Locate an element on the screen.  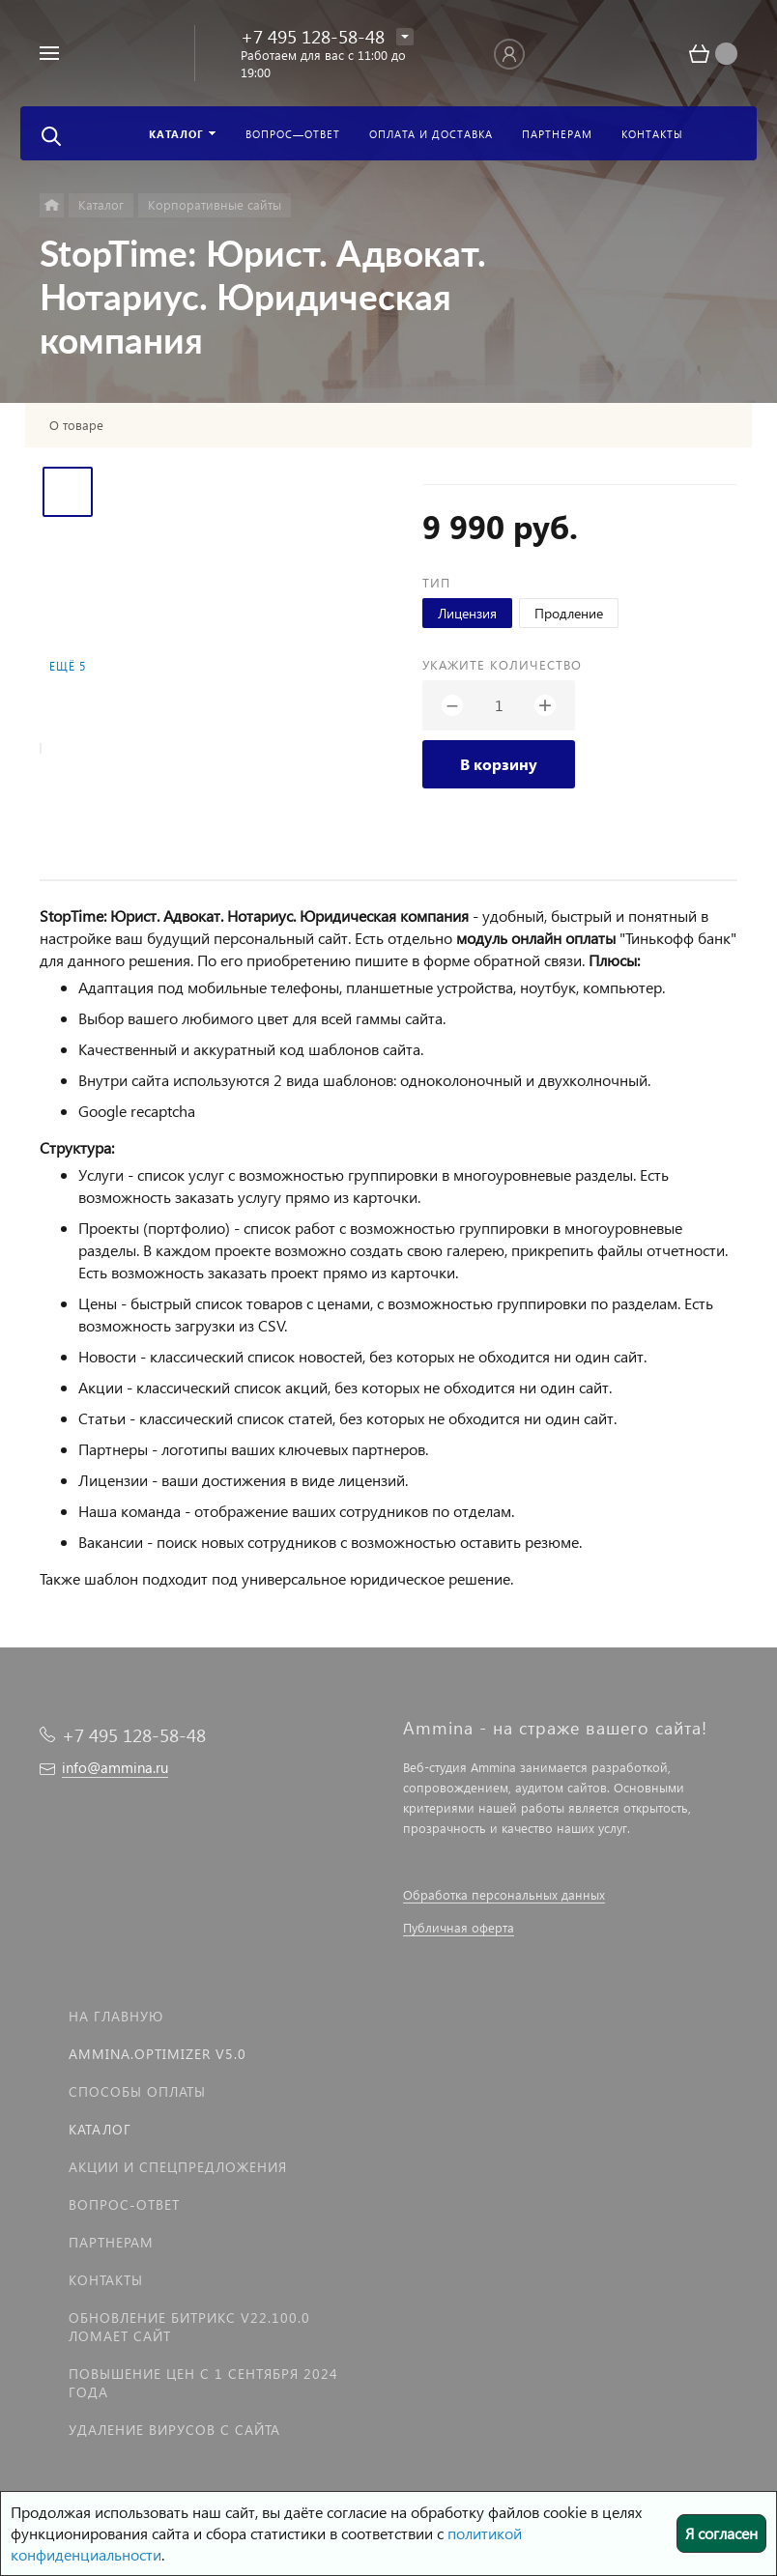
Каталог is located at coordinates (100, 2129).